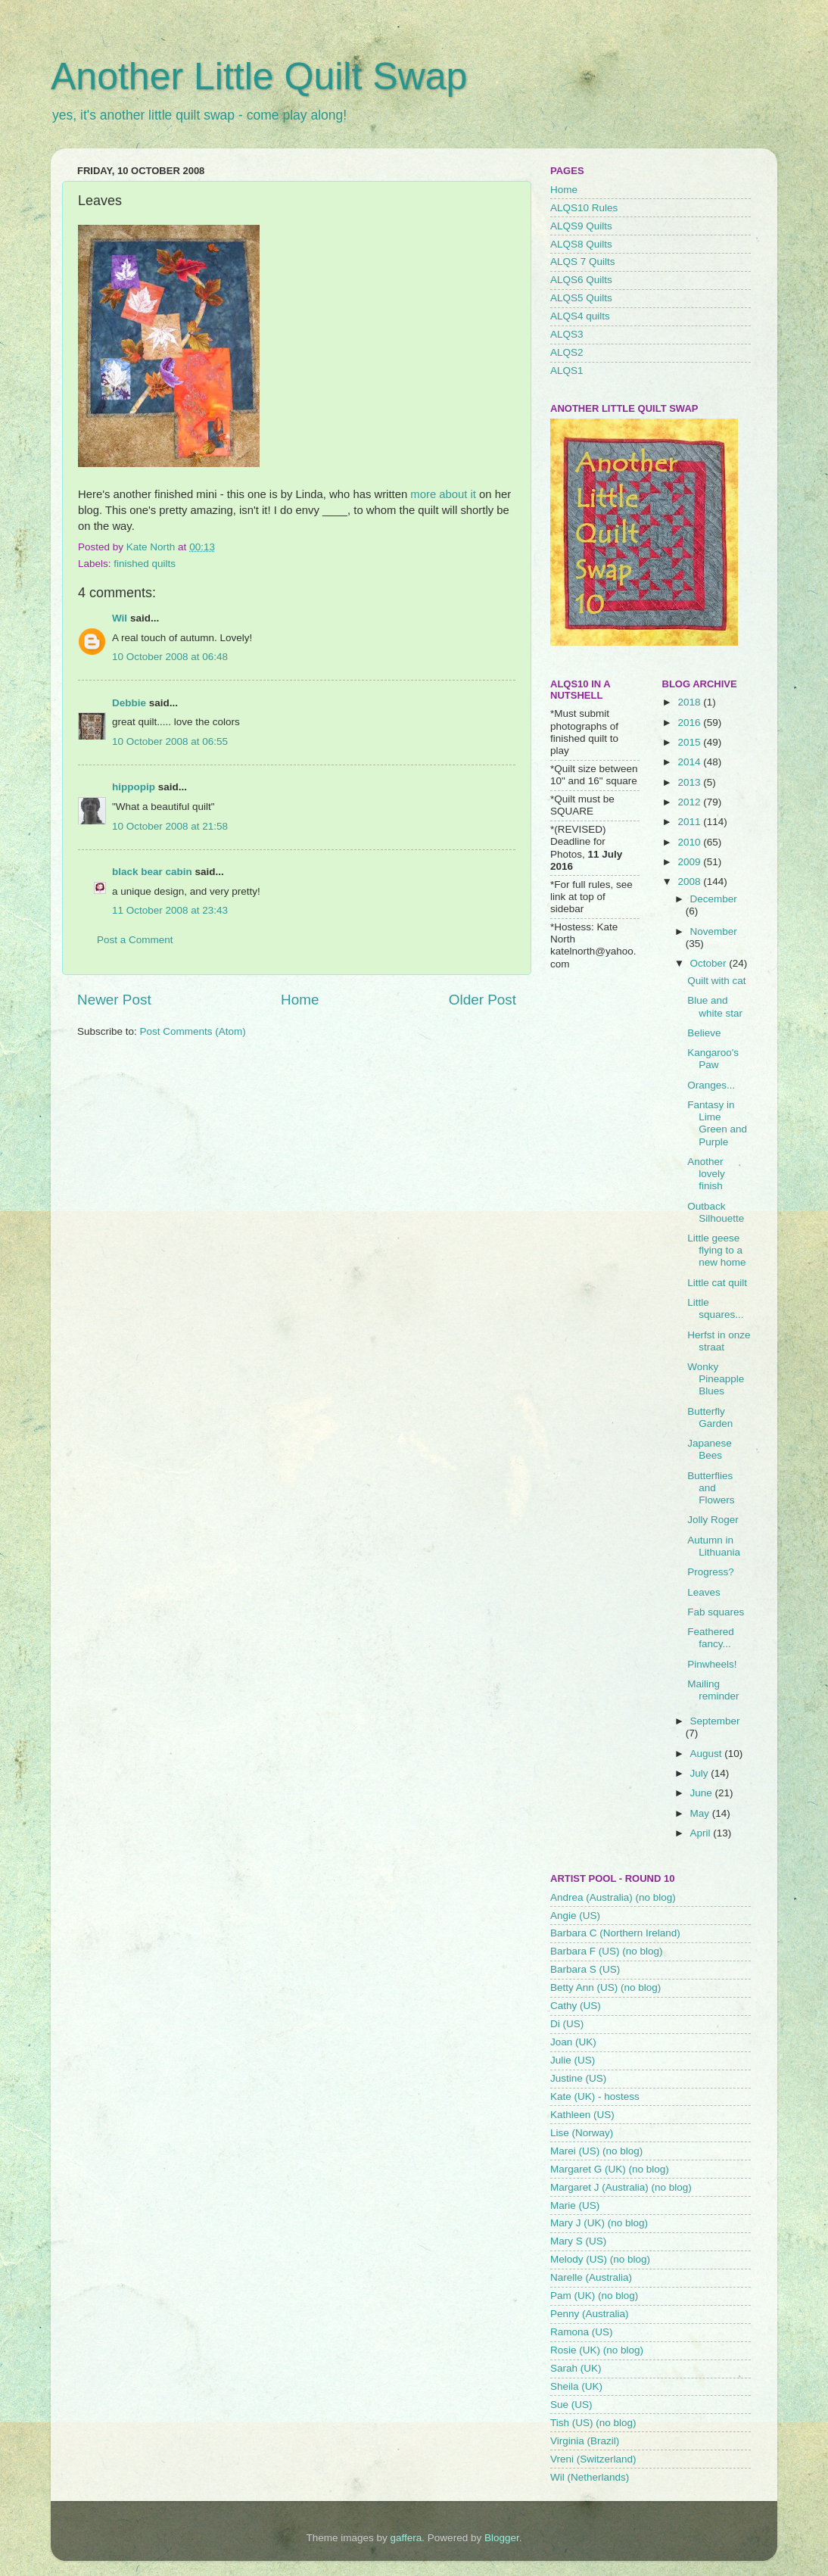  Describe the element at coordinates (575, 2005) in the screenshot. I see `Cathy (US)` at that location.